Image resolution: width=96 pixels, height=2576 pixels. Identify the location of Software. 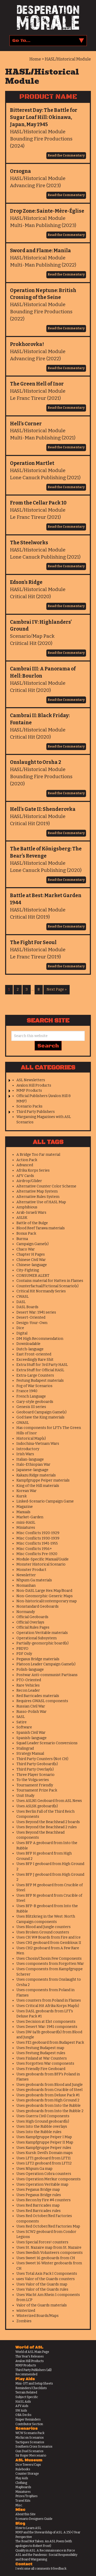
(24, 1727).